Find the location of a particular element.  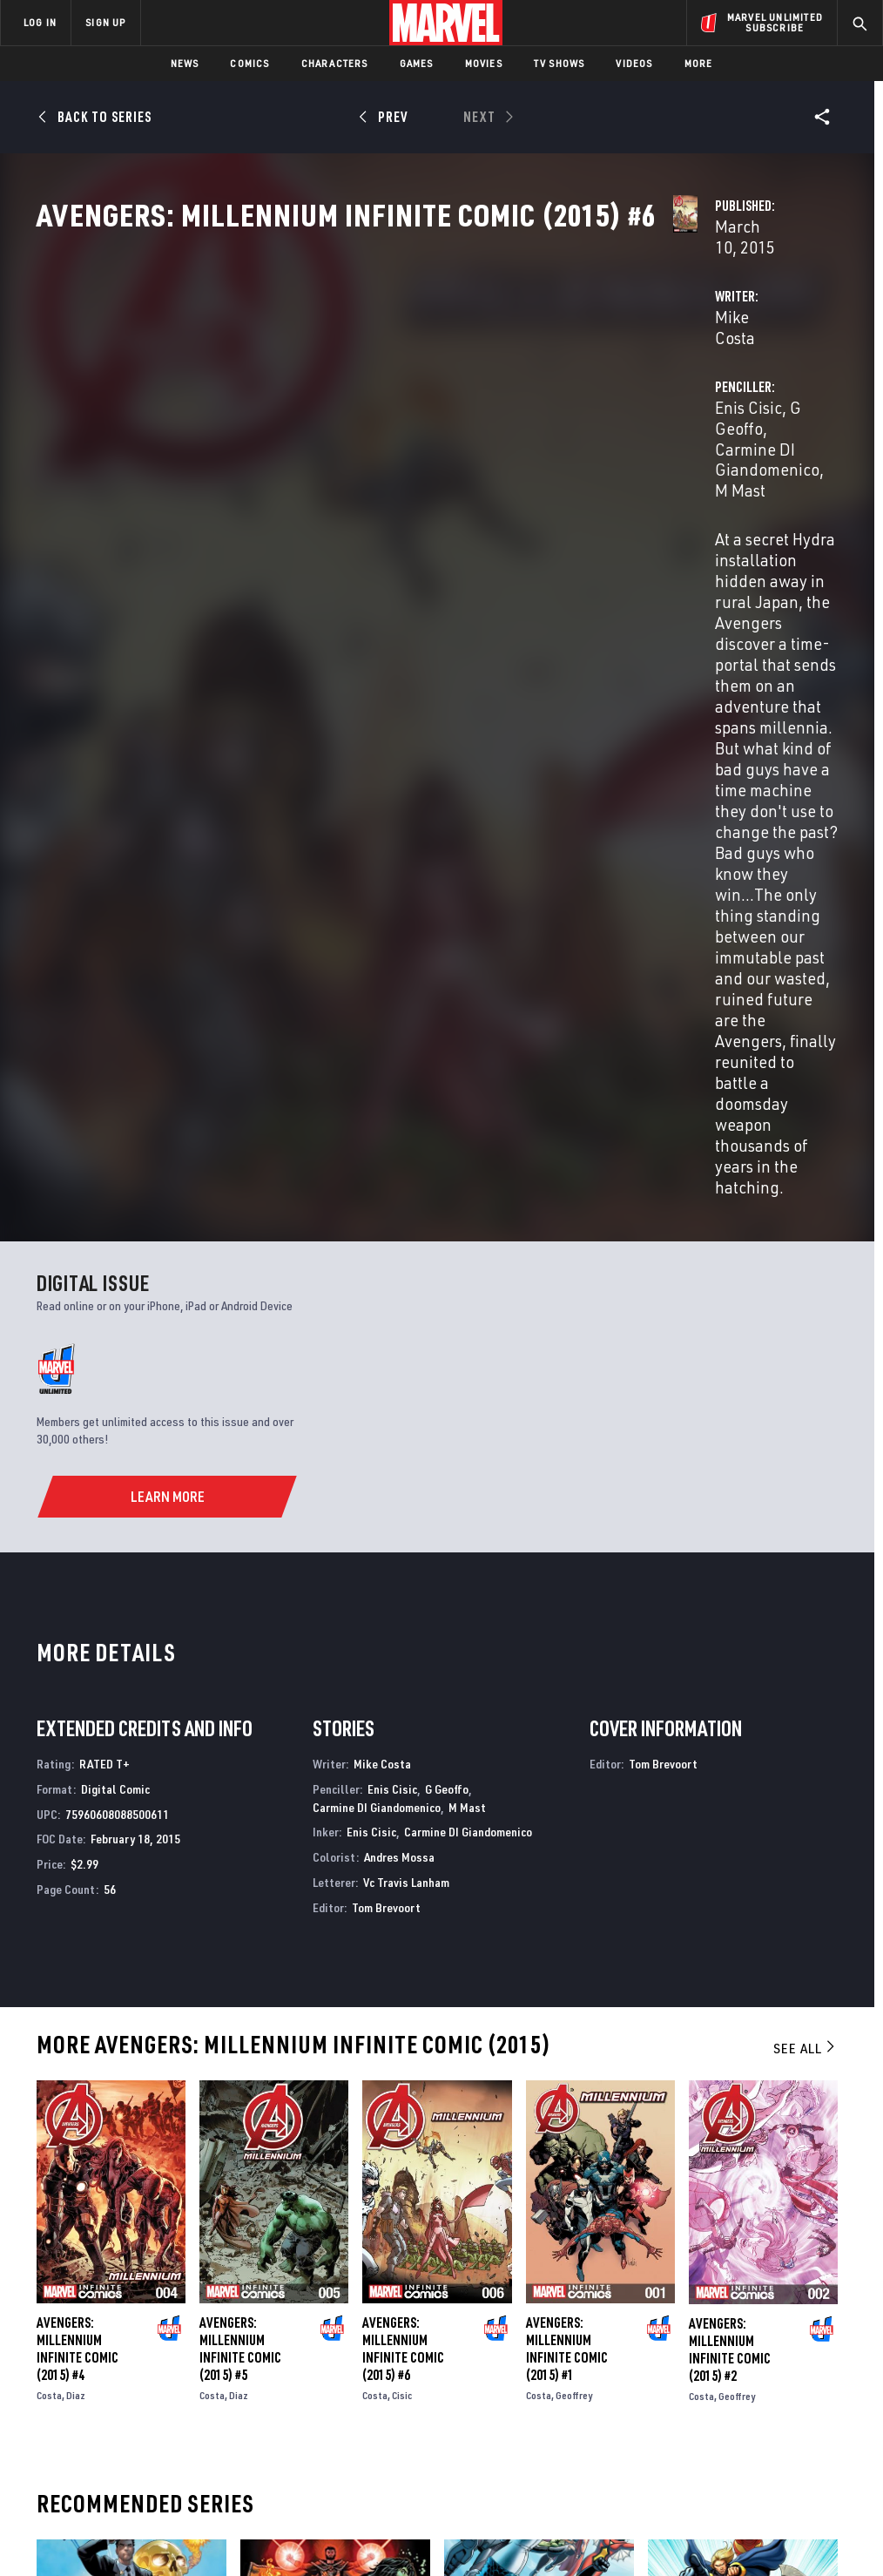

SIGN UP is located at coordinates (105, 22).